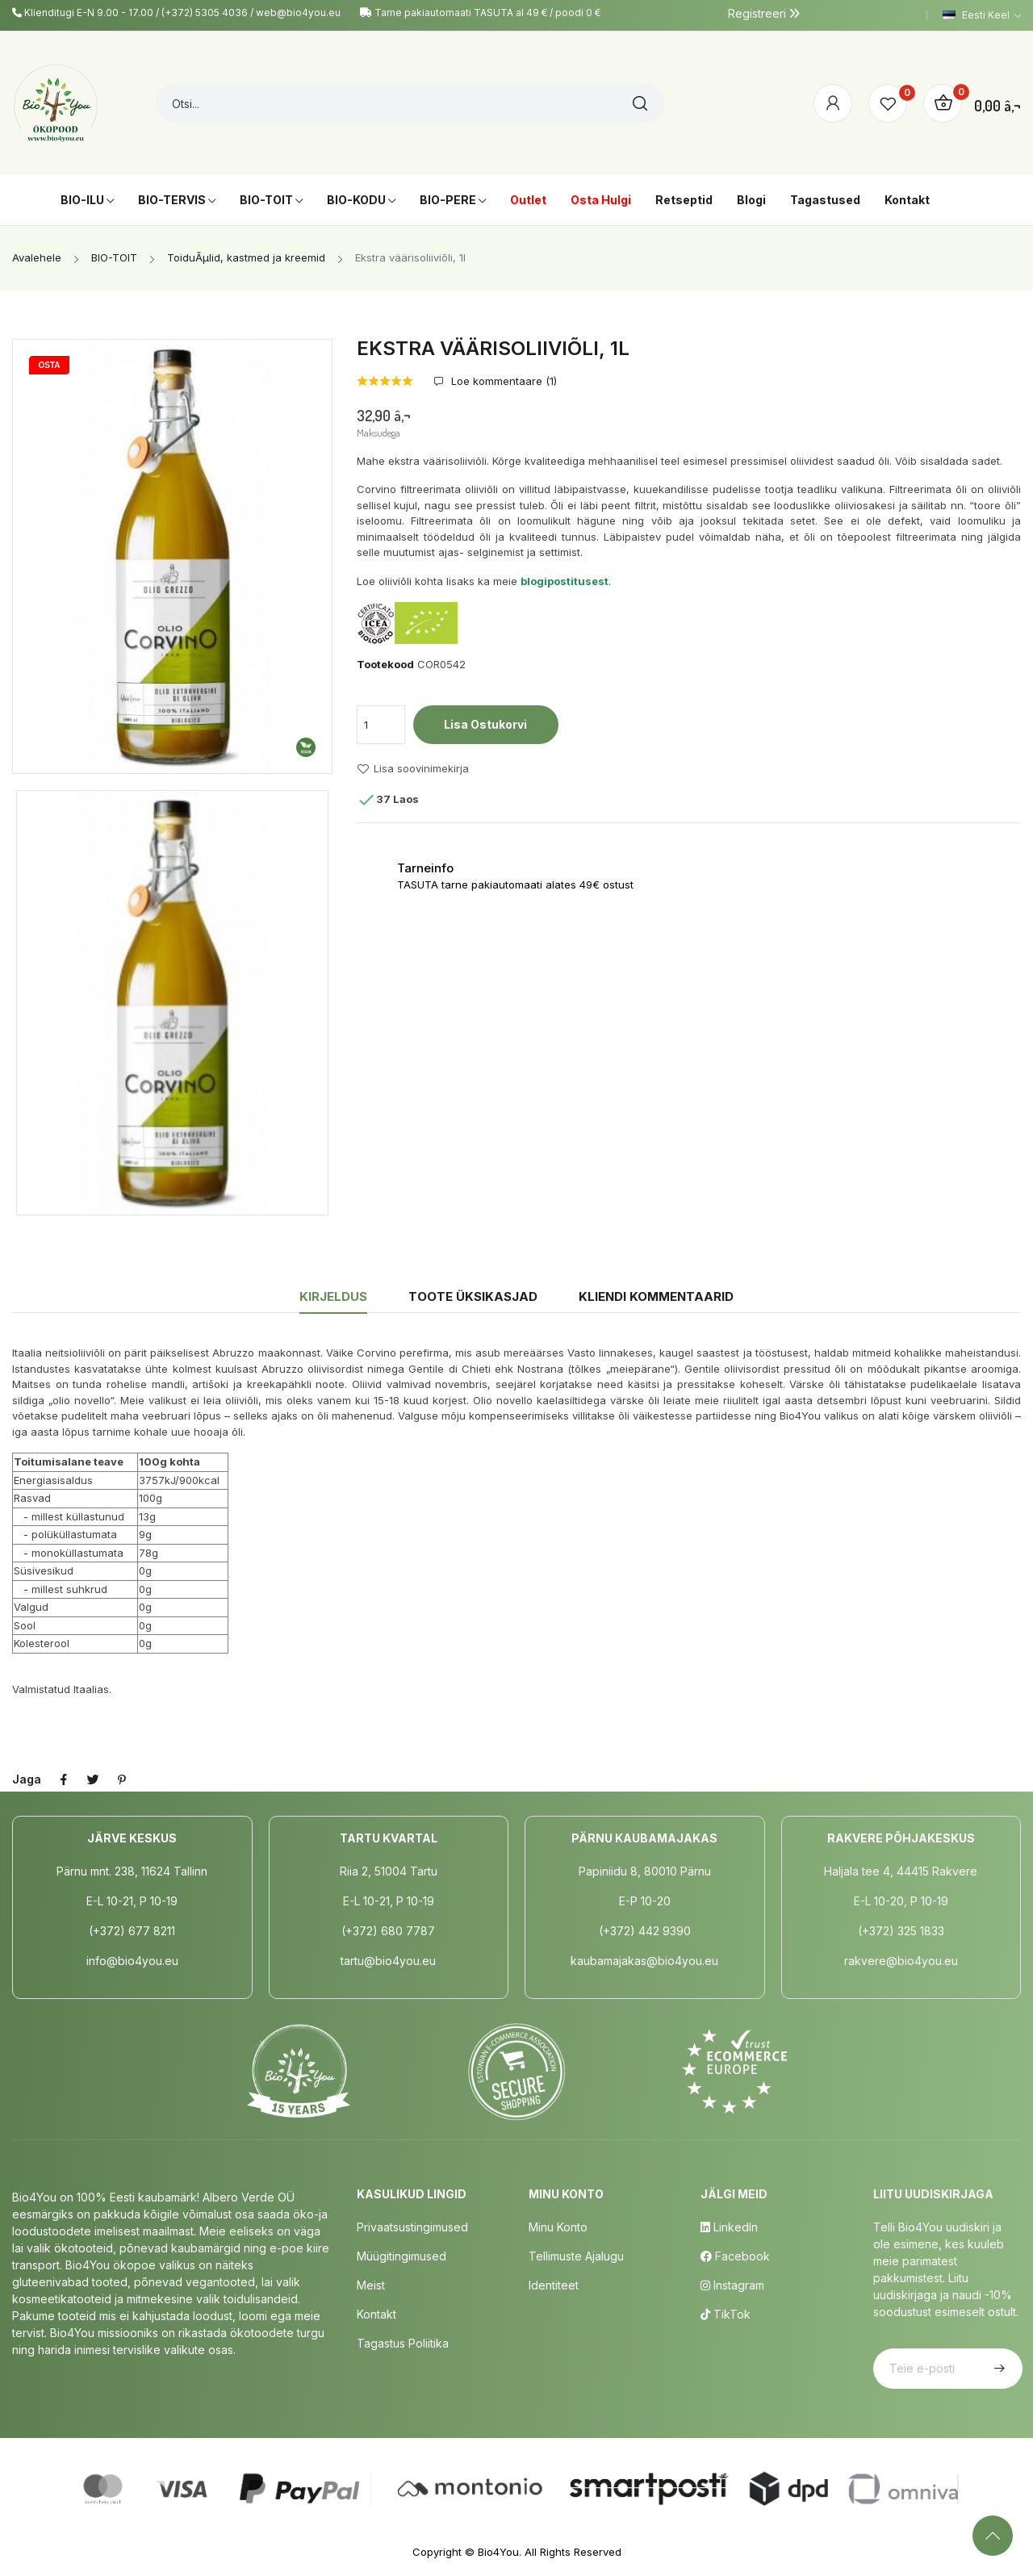 This screenshot has width=1033, height=2576. I want to click on Kirjeldus [tab], so click(333, 1296).